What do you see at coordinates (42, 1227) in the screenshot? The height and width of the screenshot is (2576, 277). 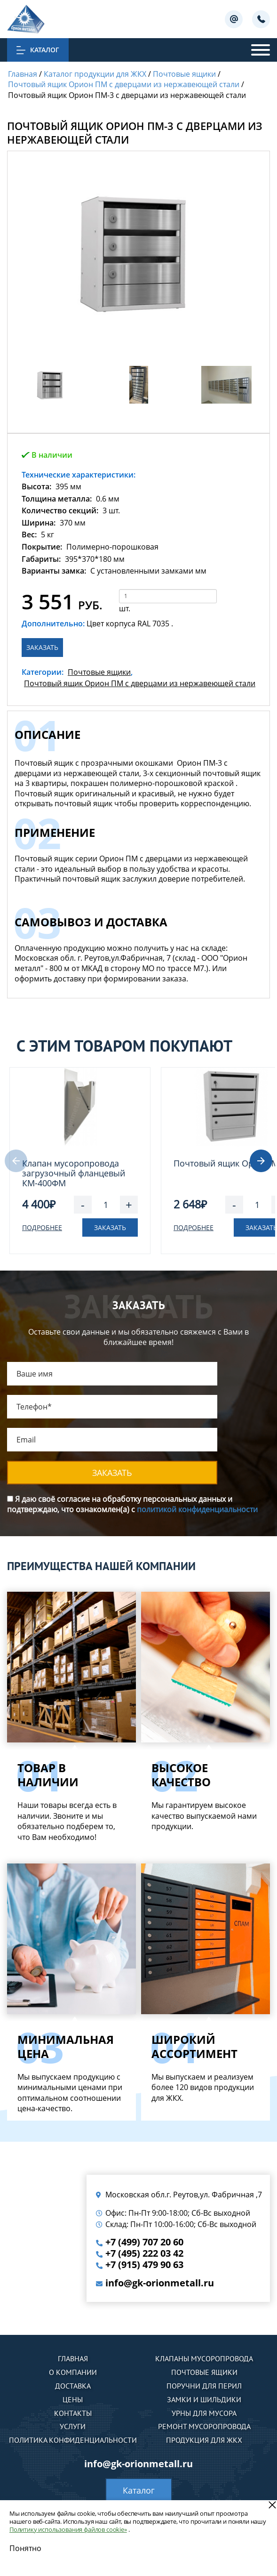 I see `Подробнее` at bounding box center [42, 1227].